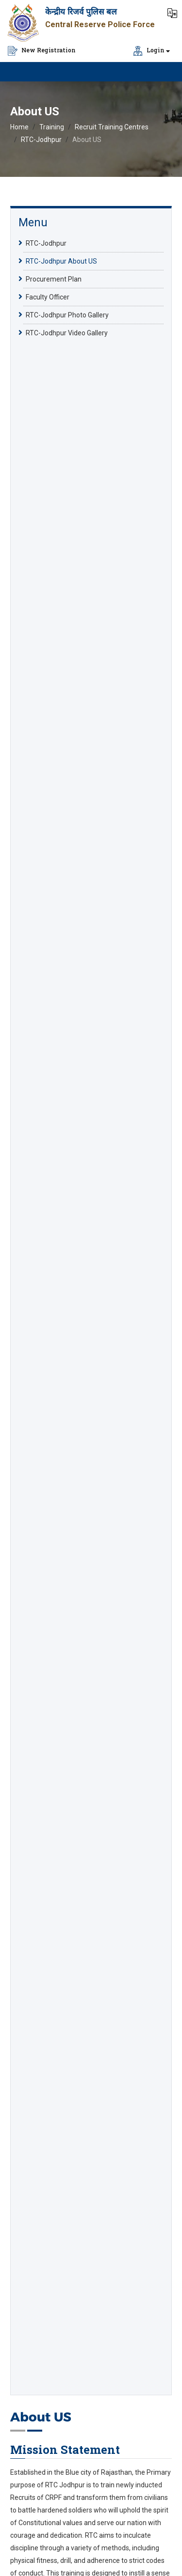 This screenshot has width=182, height=2576. I want to click on केन्द्रीय रिजर्व पुलिस बल, so click(81, 11).